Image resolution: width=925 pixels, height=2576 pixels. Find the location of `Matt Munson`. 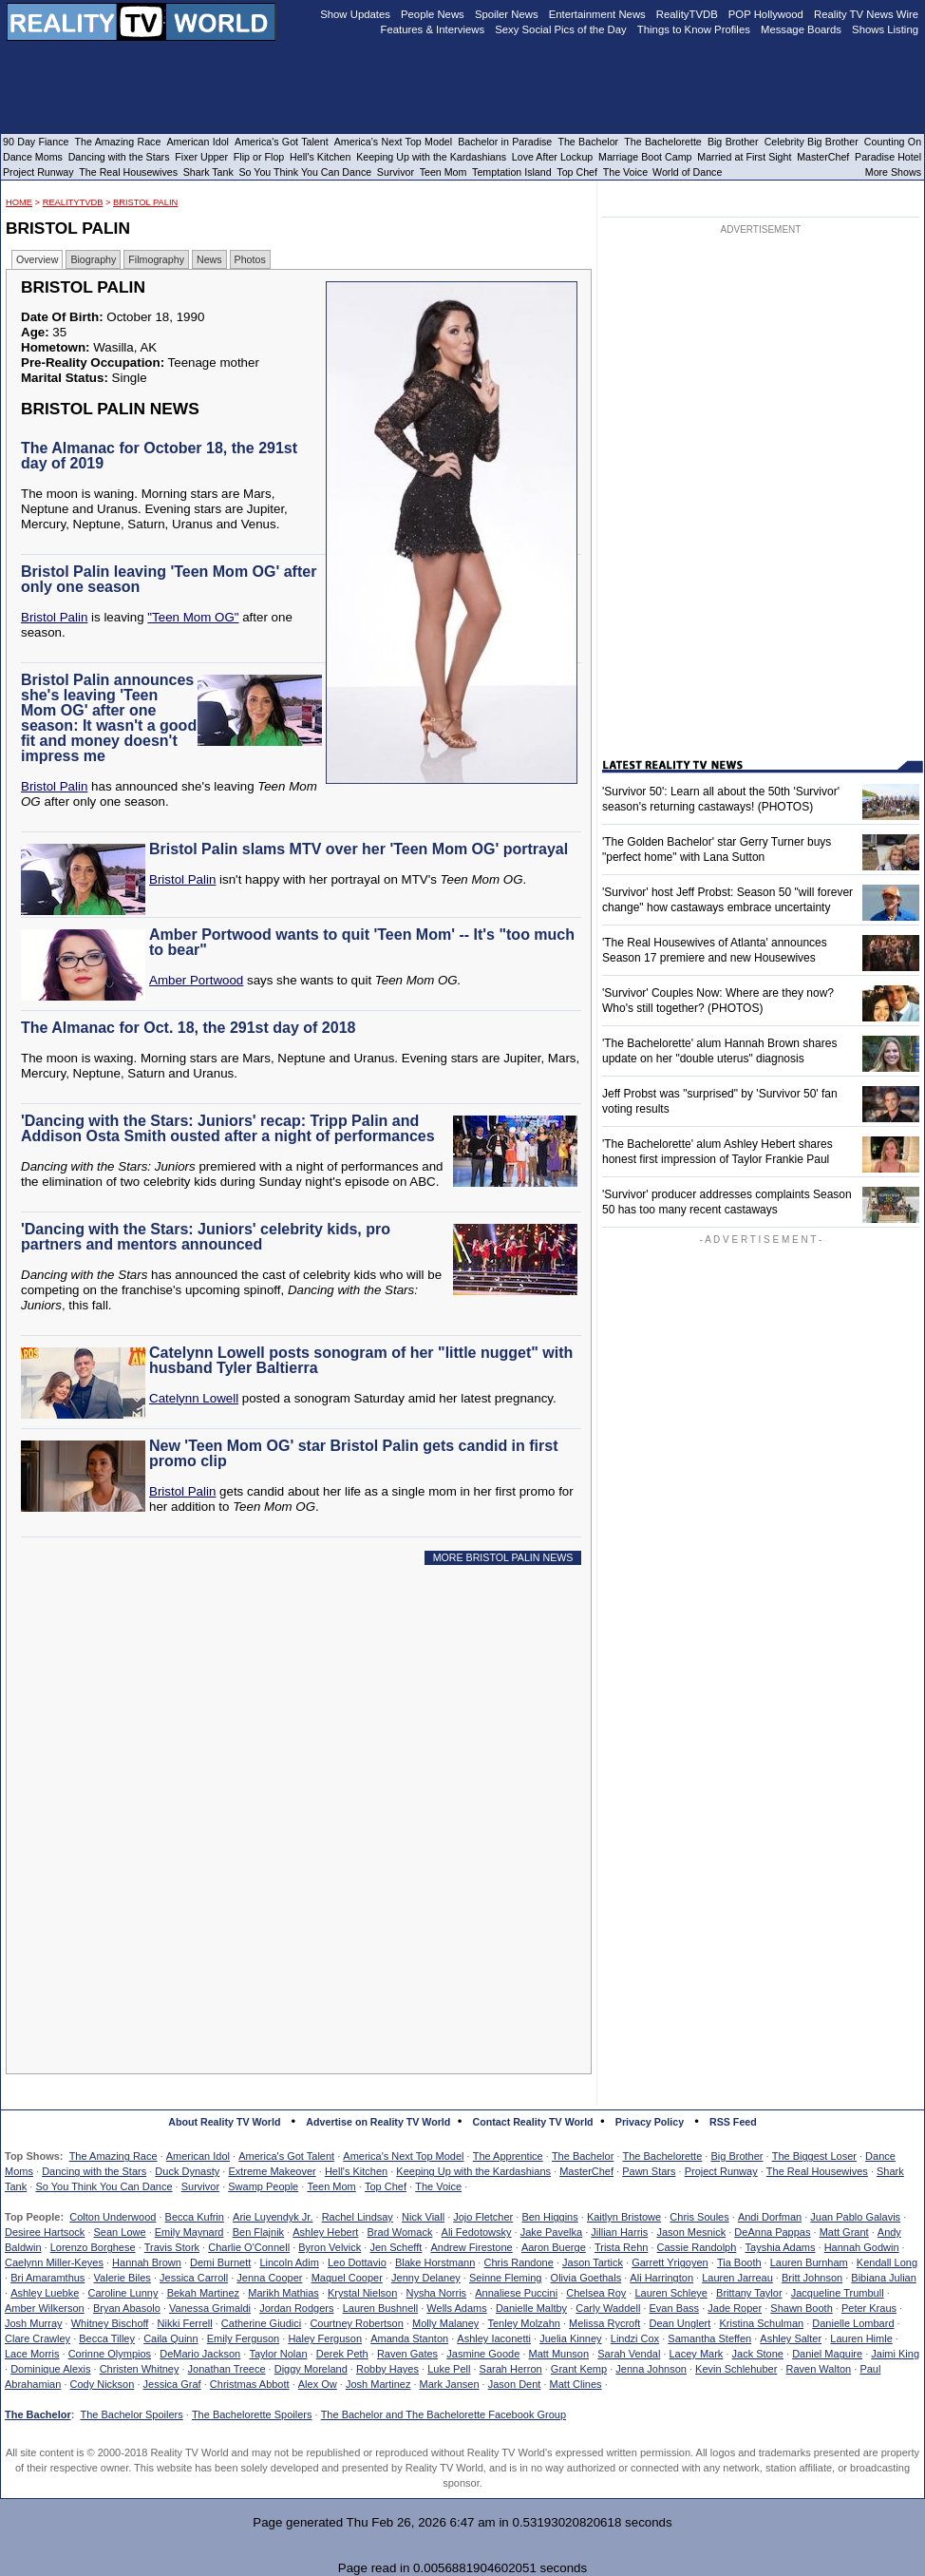

Matt Munson is located at coordinates (559, 2353).